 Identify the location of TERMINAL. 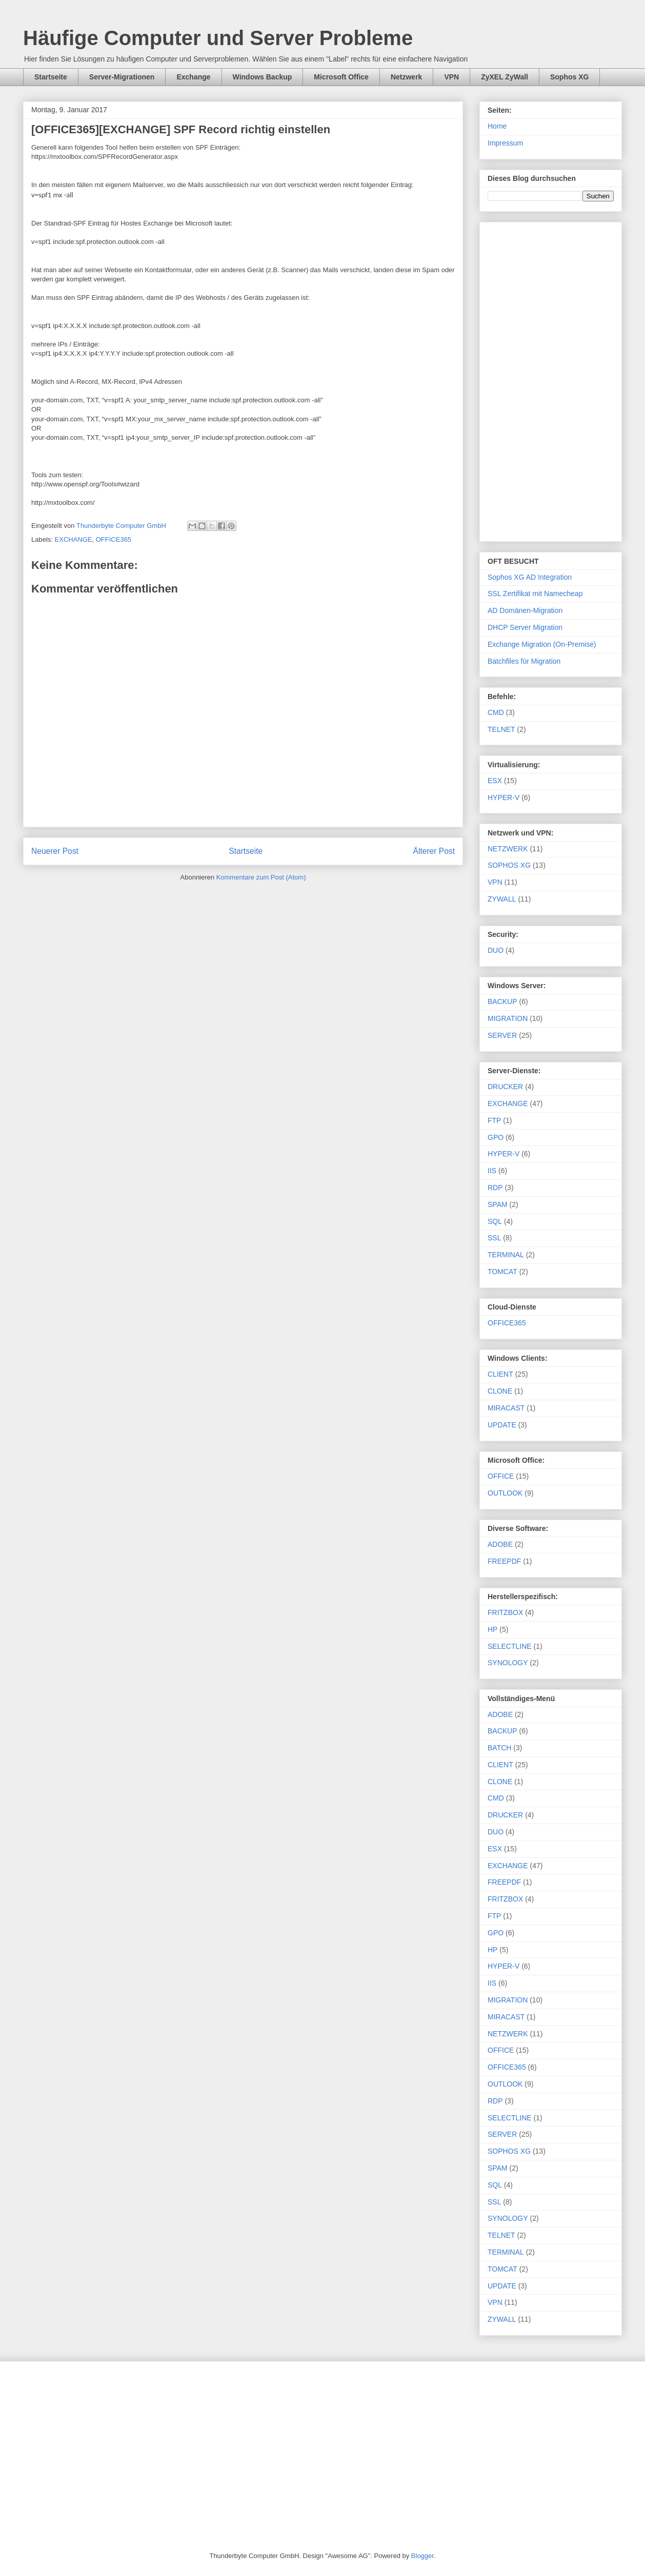
(506, 1255).